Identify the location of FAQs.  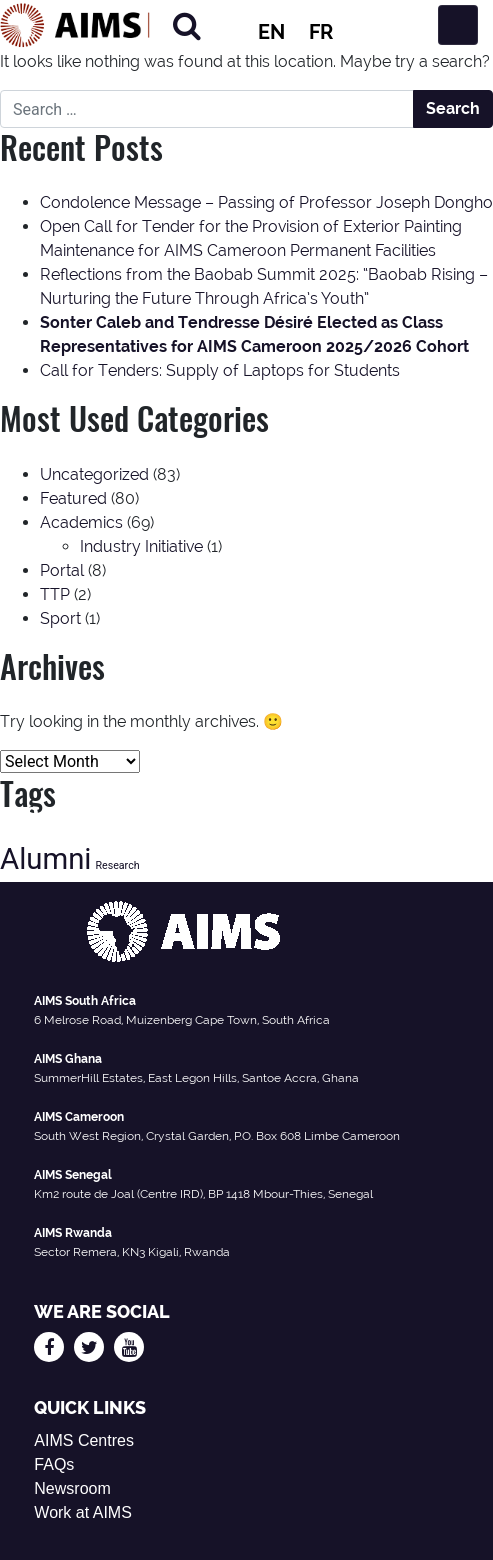
(54, 1464).